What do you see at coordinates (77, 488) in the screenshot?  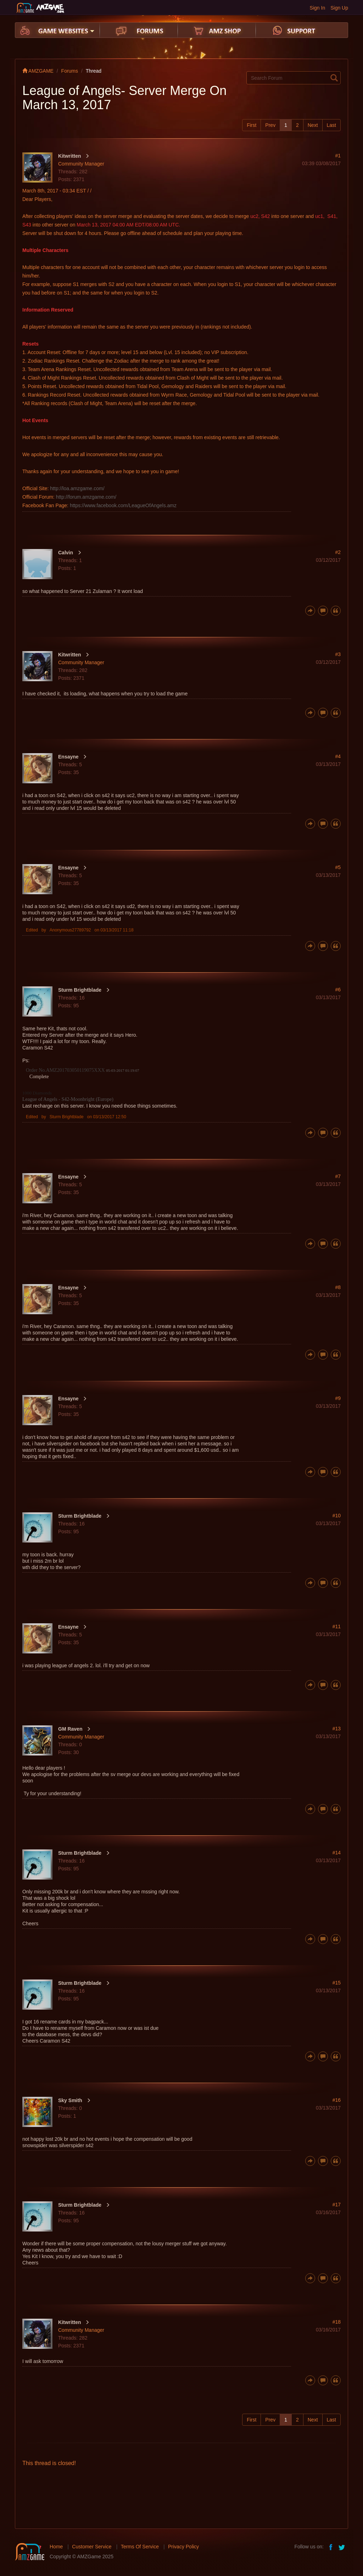 I see `http://loa.amzgame.com/` at bounding box center [77, 488].